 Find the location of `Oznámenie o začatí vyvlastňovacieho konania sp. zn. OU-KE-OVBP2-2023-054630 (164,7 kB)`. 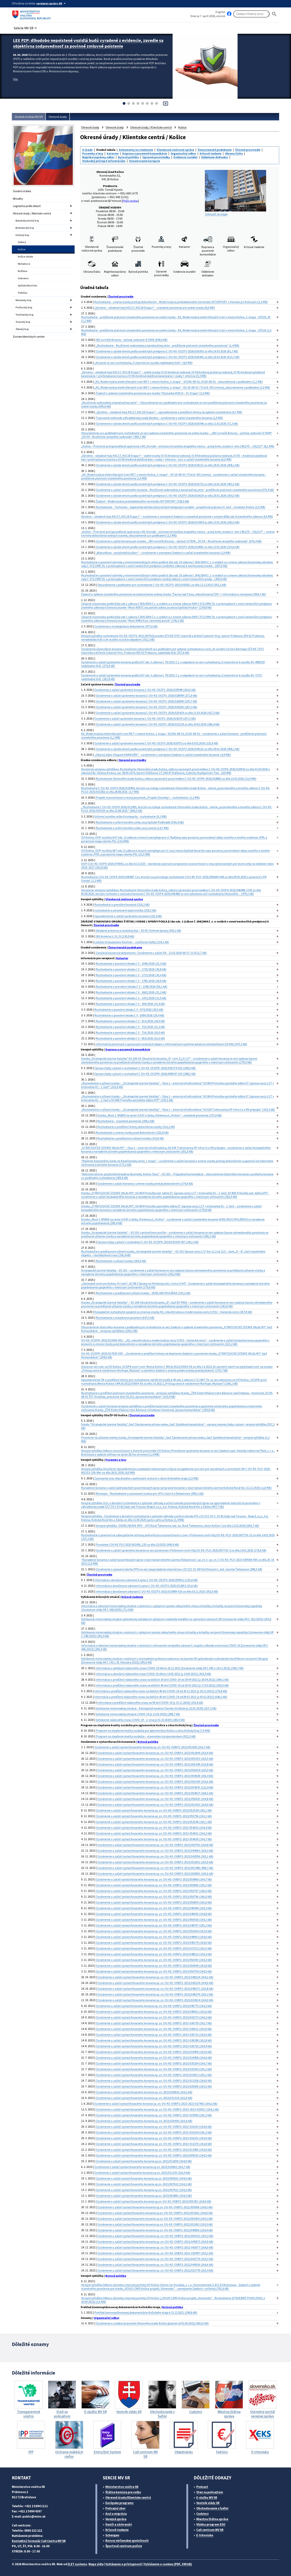

Oznámenie o začatí vyvlastňovacieho konania sp. zn. OU-KE-OVBP2-2023-054630 (164,7 kB) is located at coordinates (154, 1839).